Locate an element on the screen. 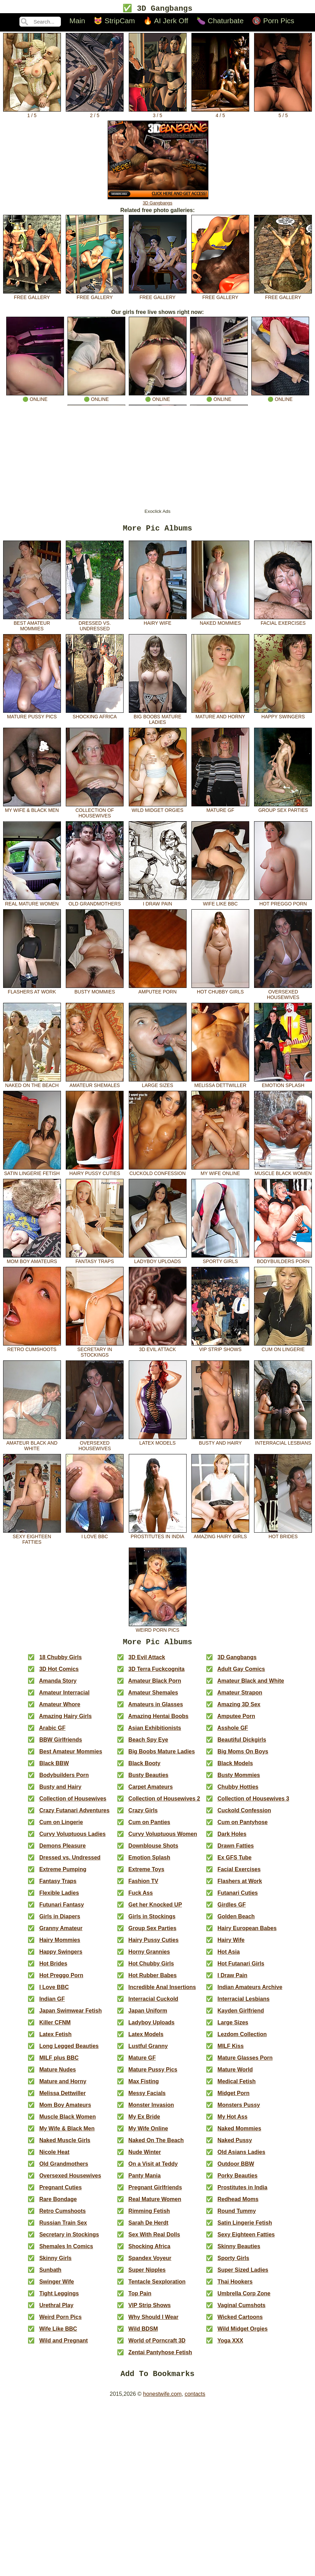  Bodybuilders Porn is located at coordinates (283, 1261).